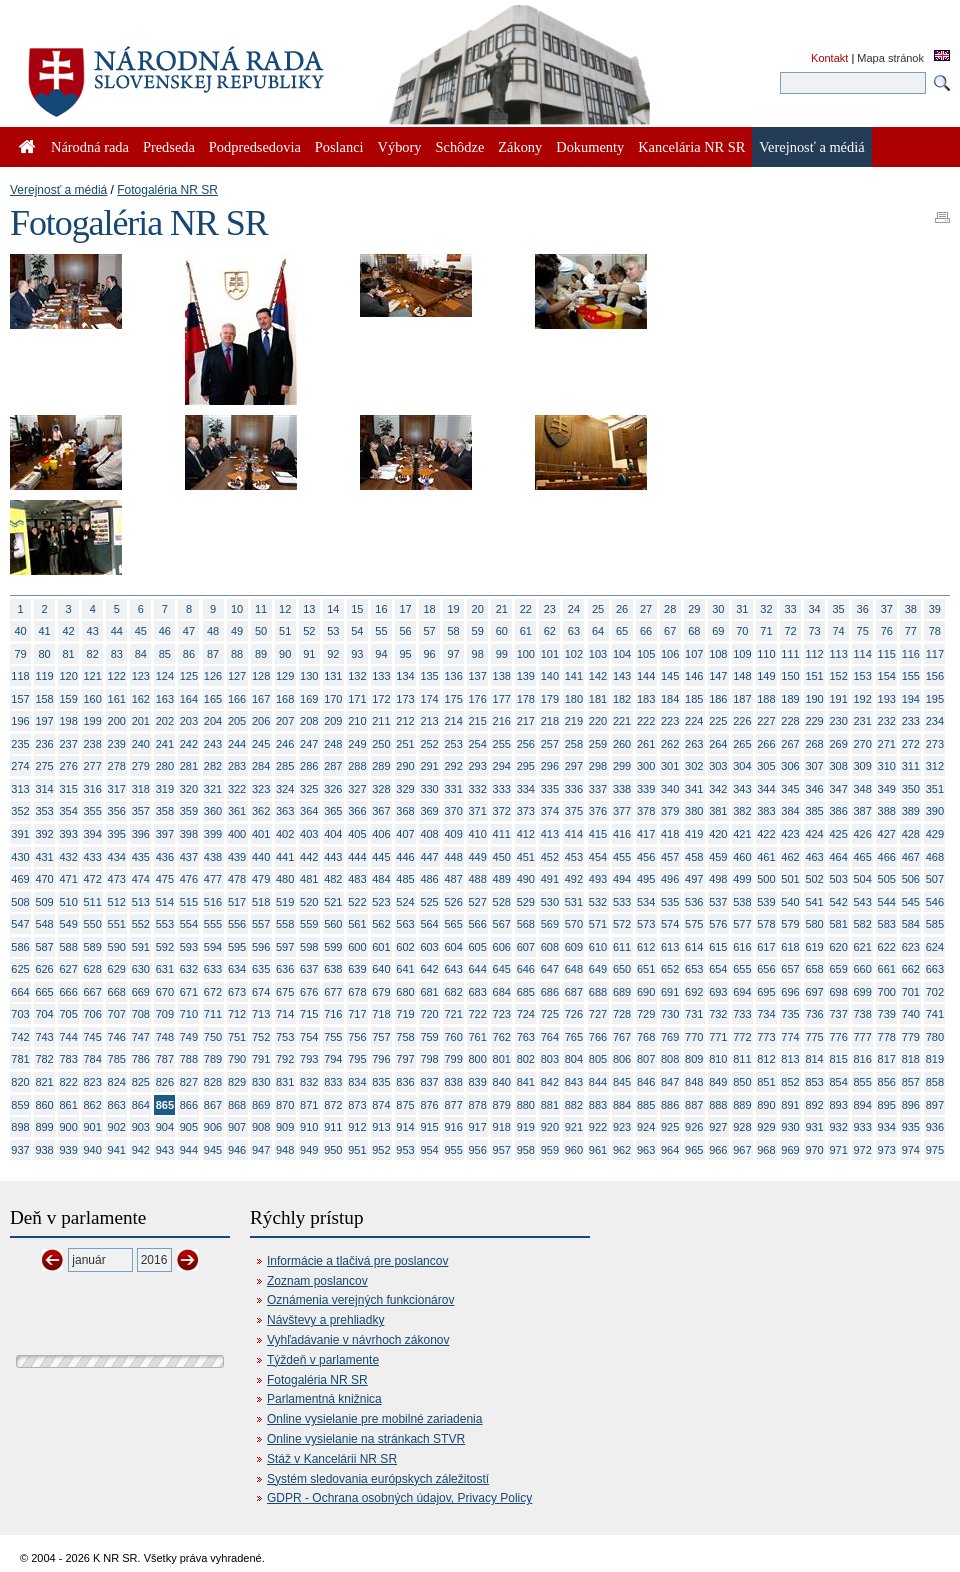 This screenshot has width=960, height=1572. Describe the element at coordinates (429, 1105) in the screenshot. I see `876` at that location.